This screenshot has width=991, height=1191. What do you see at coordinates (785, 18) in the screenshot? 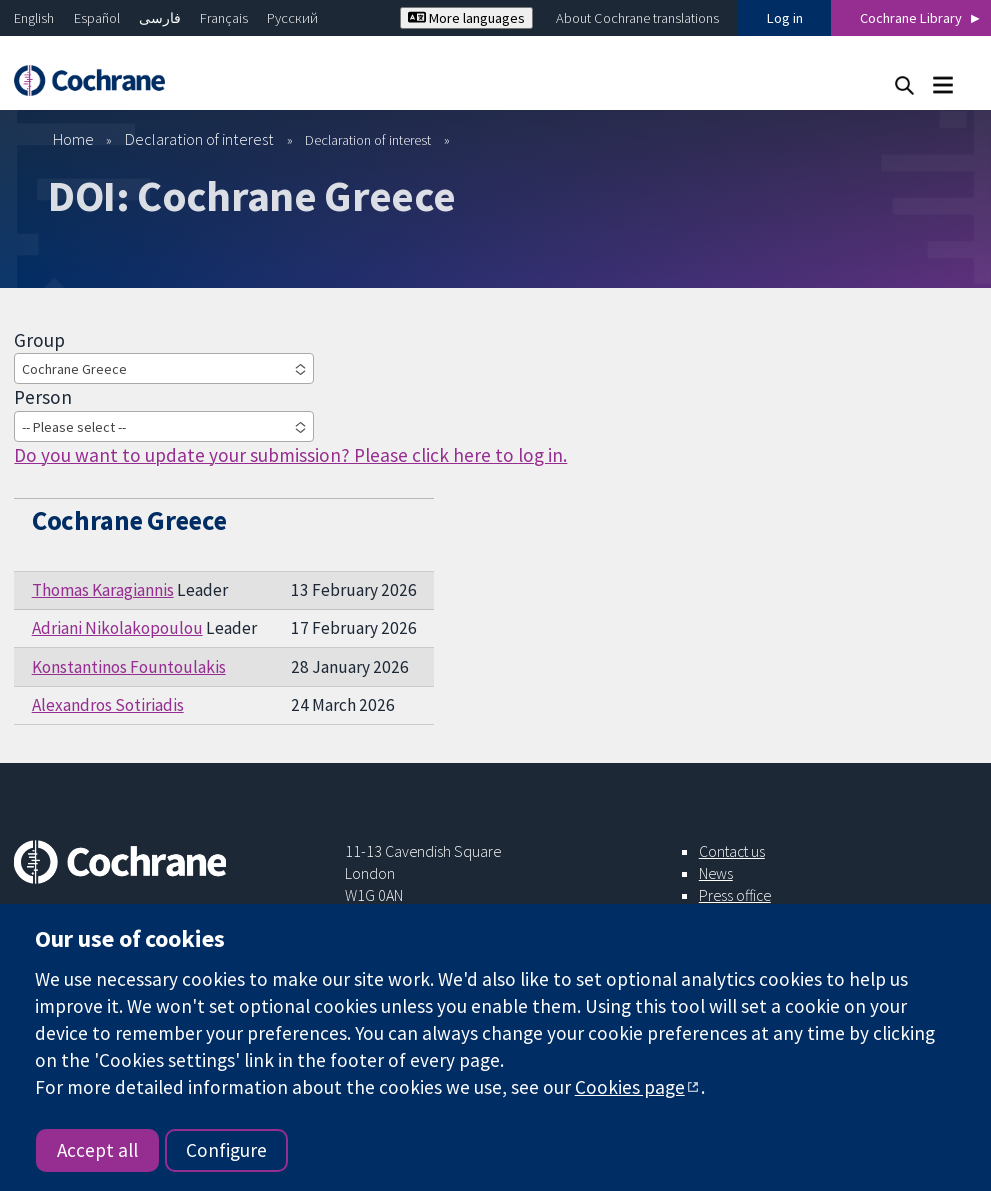
I see `Log in` at bounding box center [785, 18].